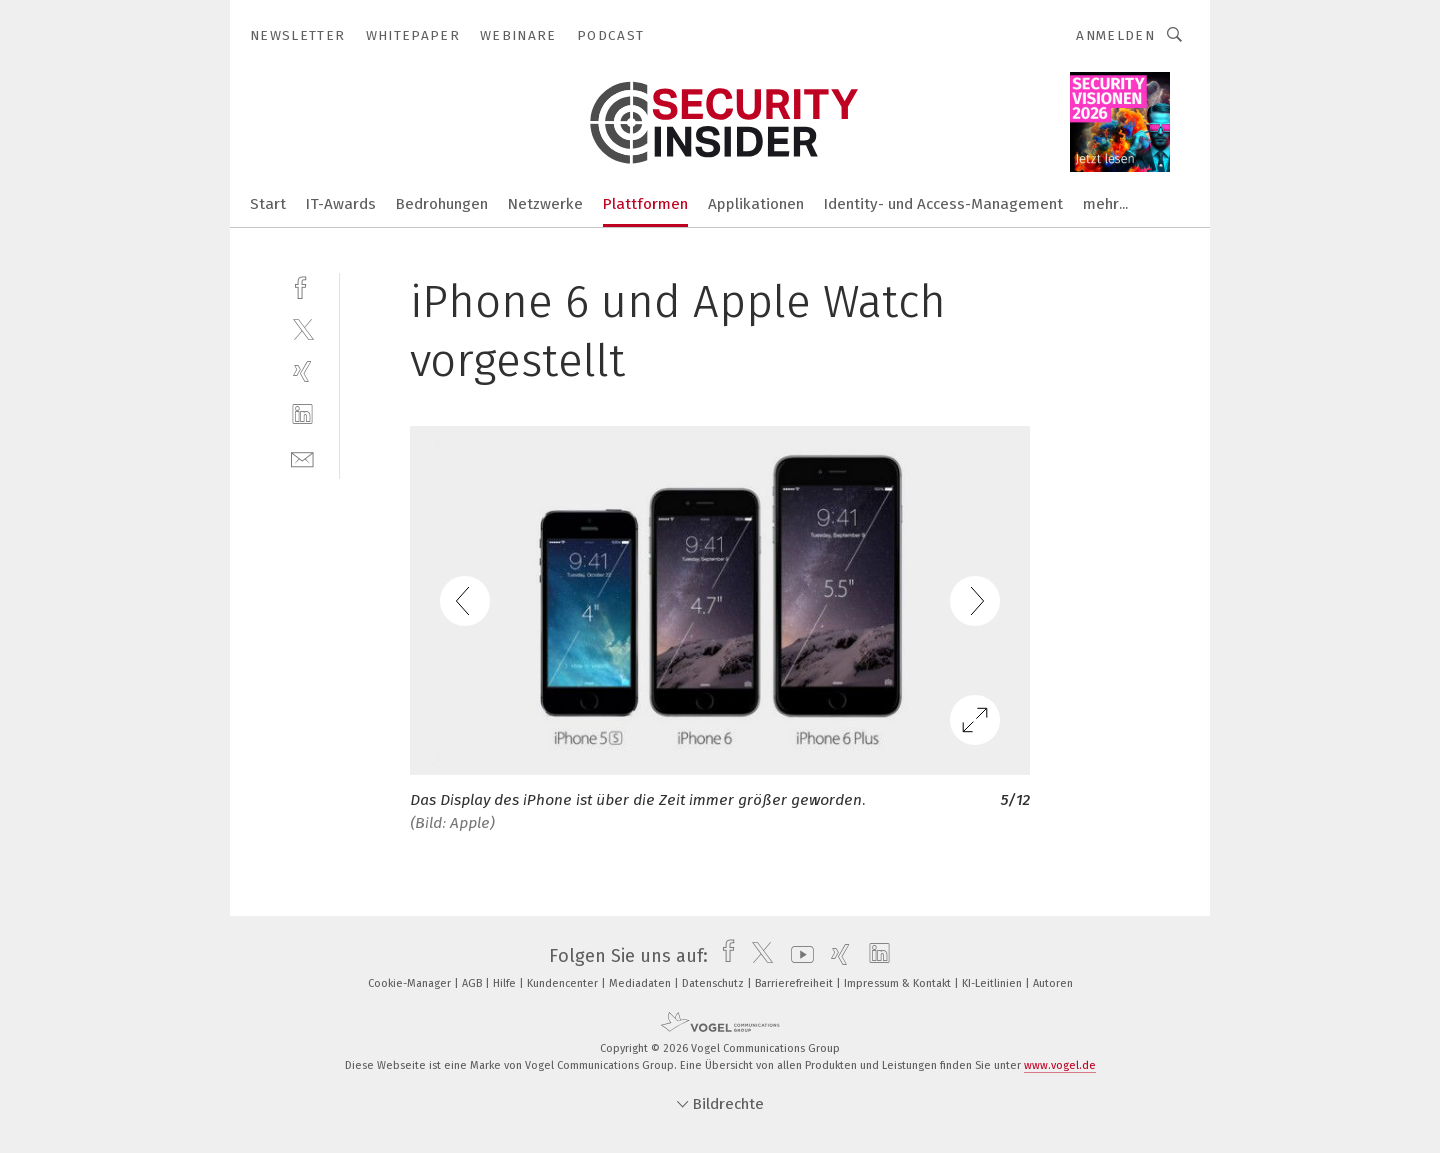 The image size is (1440, 1153). Describe the element at coordinates (302, 457) in the screenshot. I see `[mail]` at that location.